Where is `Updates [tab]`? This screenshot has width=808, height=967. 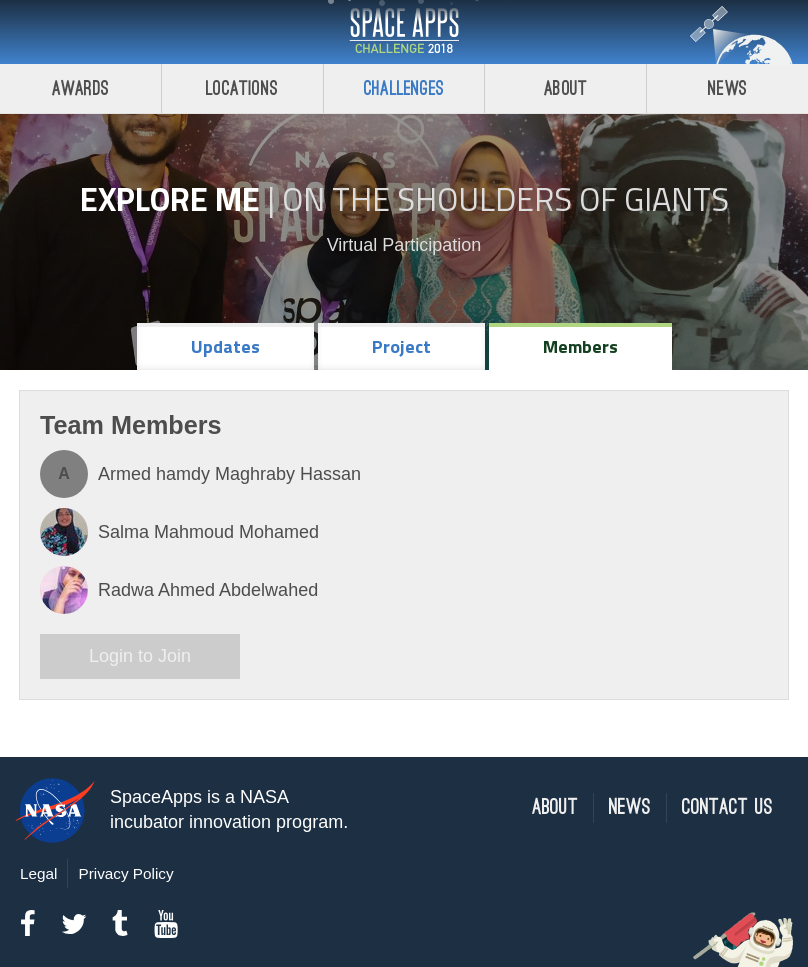 Updates [tab] is located at coordinates (225, 346).